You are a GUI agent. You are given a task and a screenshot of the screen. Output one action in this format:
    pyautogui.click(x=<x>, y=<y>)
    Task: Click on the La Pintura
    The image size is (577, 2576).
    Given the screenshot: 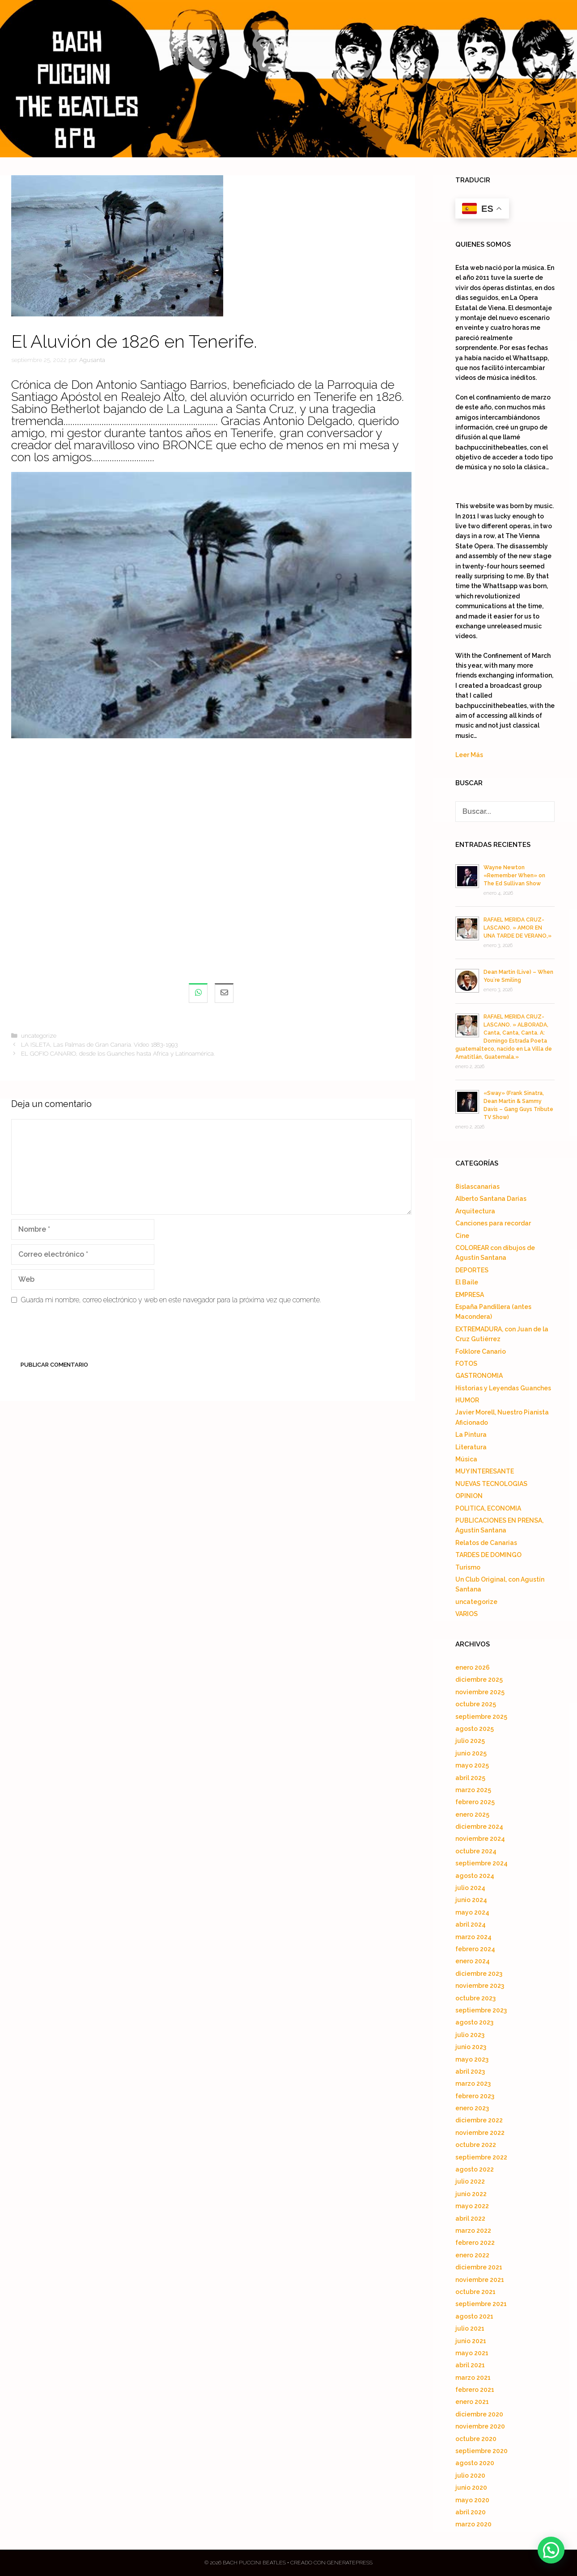 What is the action you would take?
    pyautogui.click(x=471, y=1434)
    